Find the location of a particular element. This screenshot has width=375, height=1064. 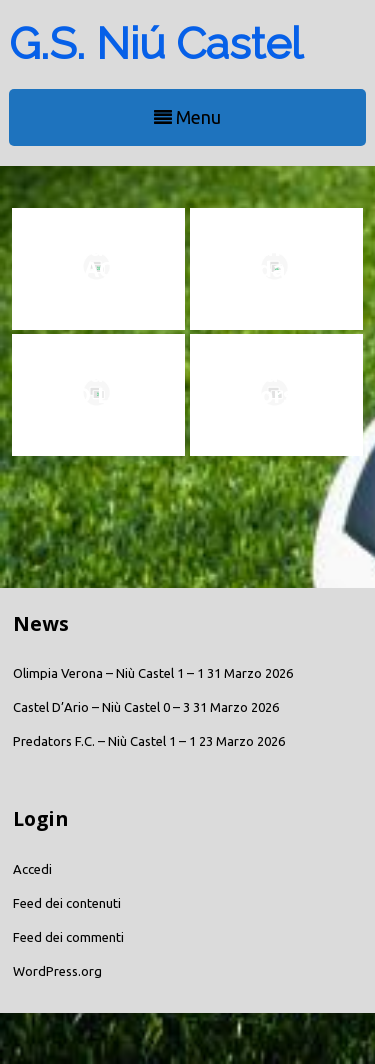

Castel D’Ario – Niù Castel 0 – 3 is located at coordinates (101, 707).